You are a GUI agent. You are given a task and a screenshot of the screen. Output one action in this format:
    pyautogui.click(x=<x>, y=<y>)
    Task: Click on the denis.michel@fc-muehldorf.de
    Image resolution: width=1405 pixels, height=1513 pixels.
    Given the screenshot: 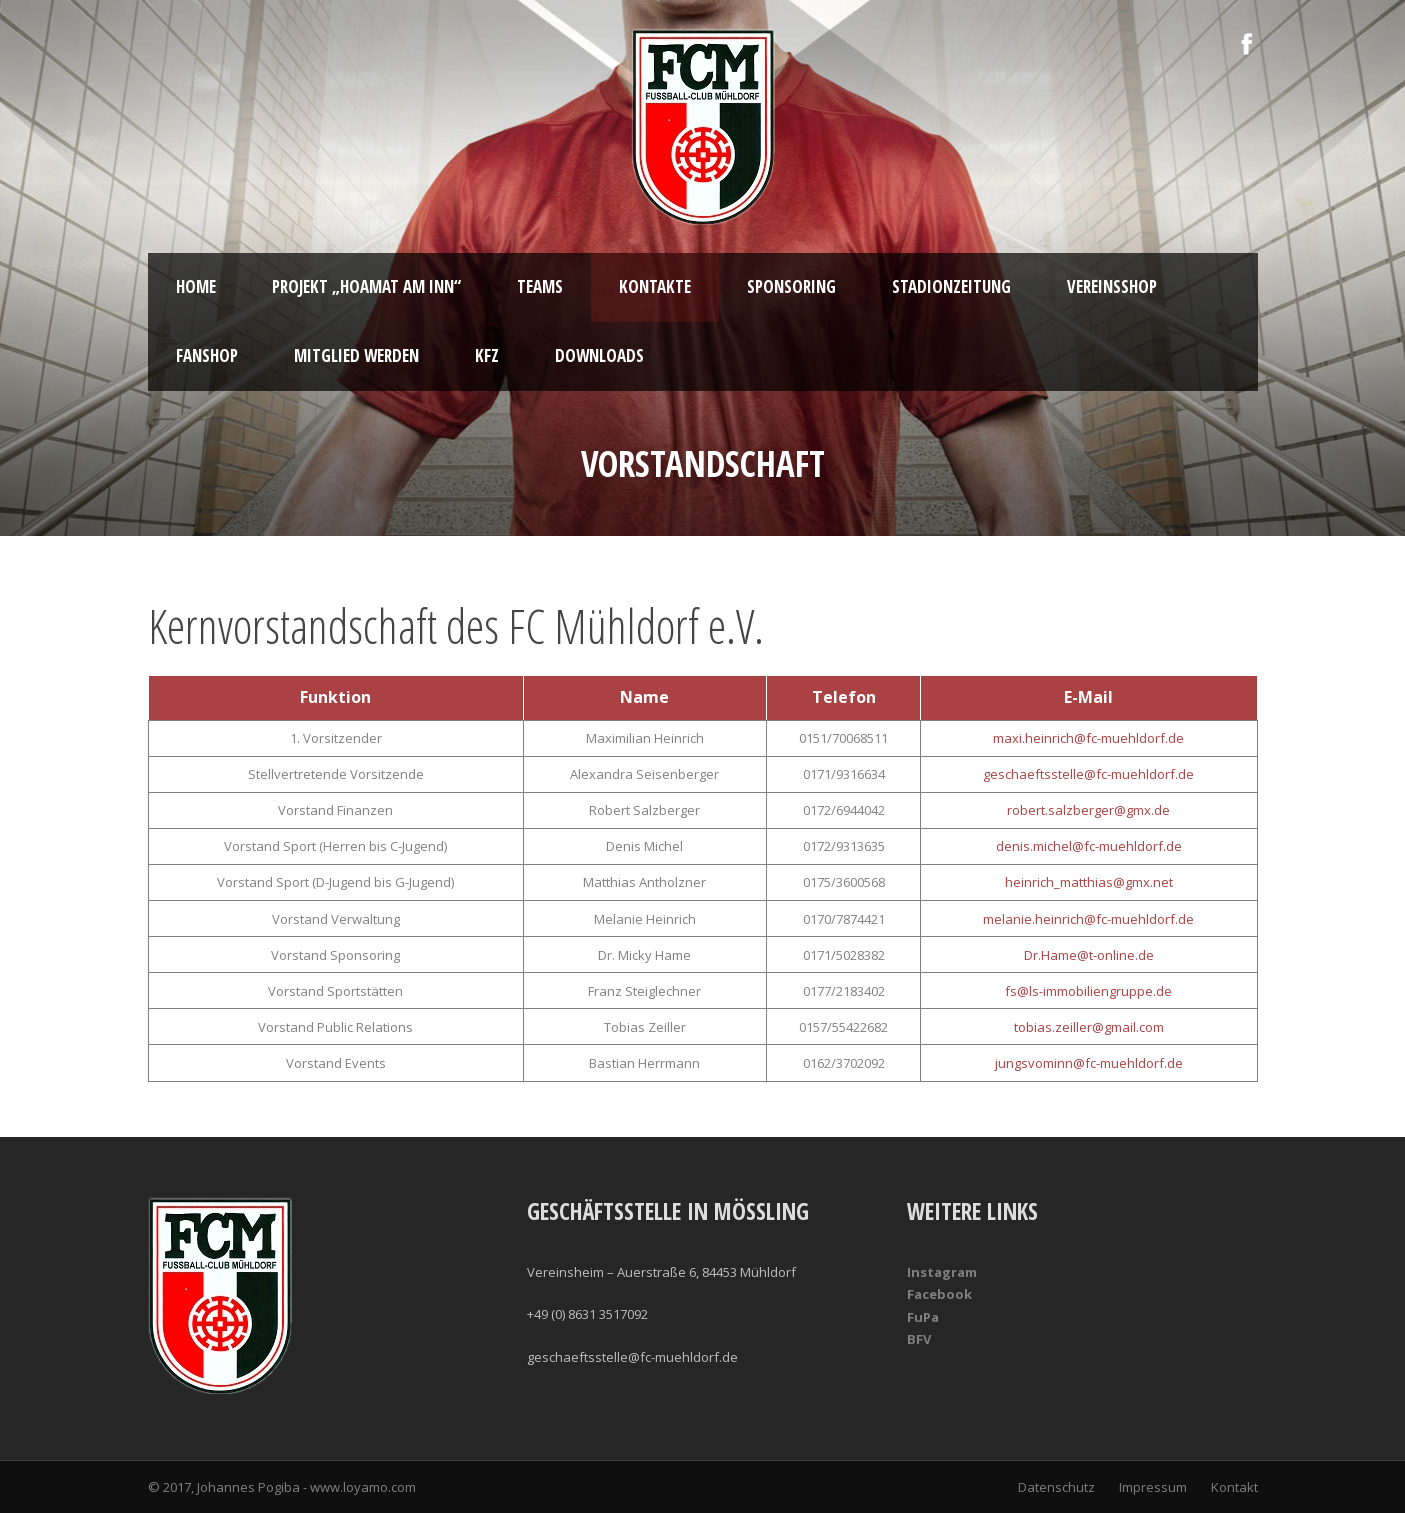 What is the action you would take?
    pyautogui.click(x=1089, y=846)
    